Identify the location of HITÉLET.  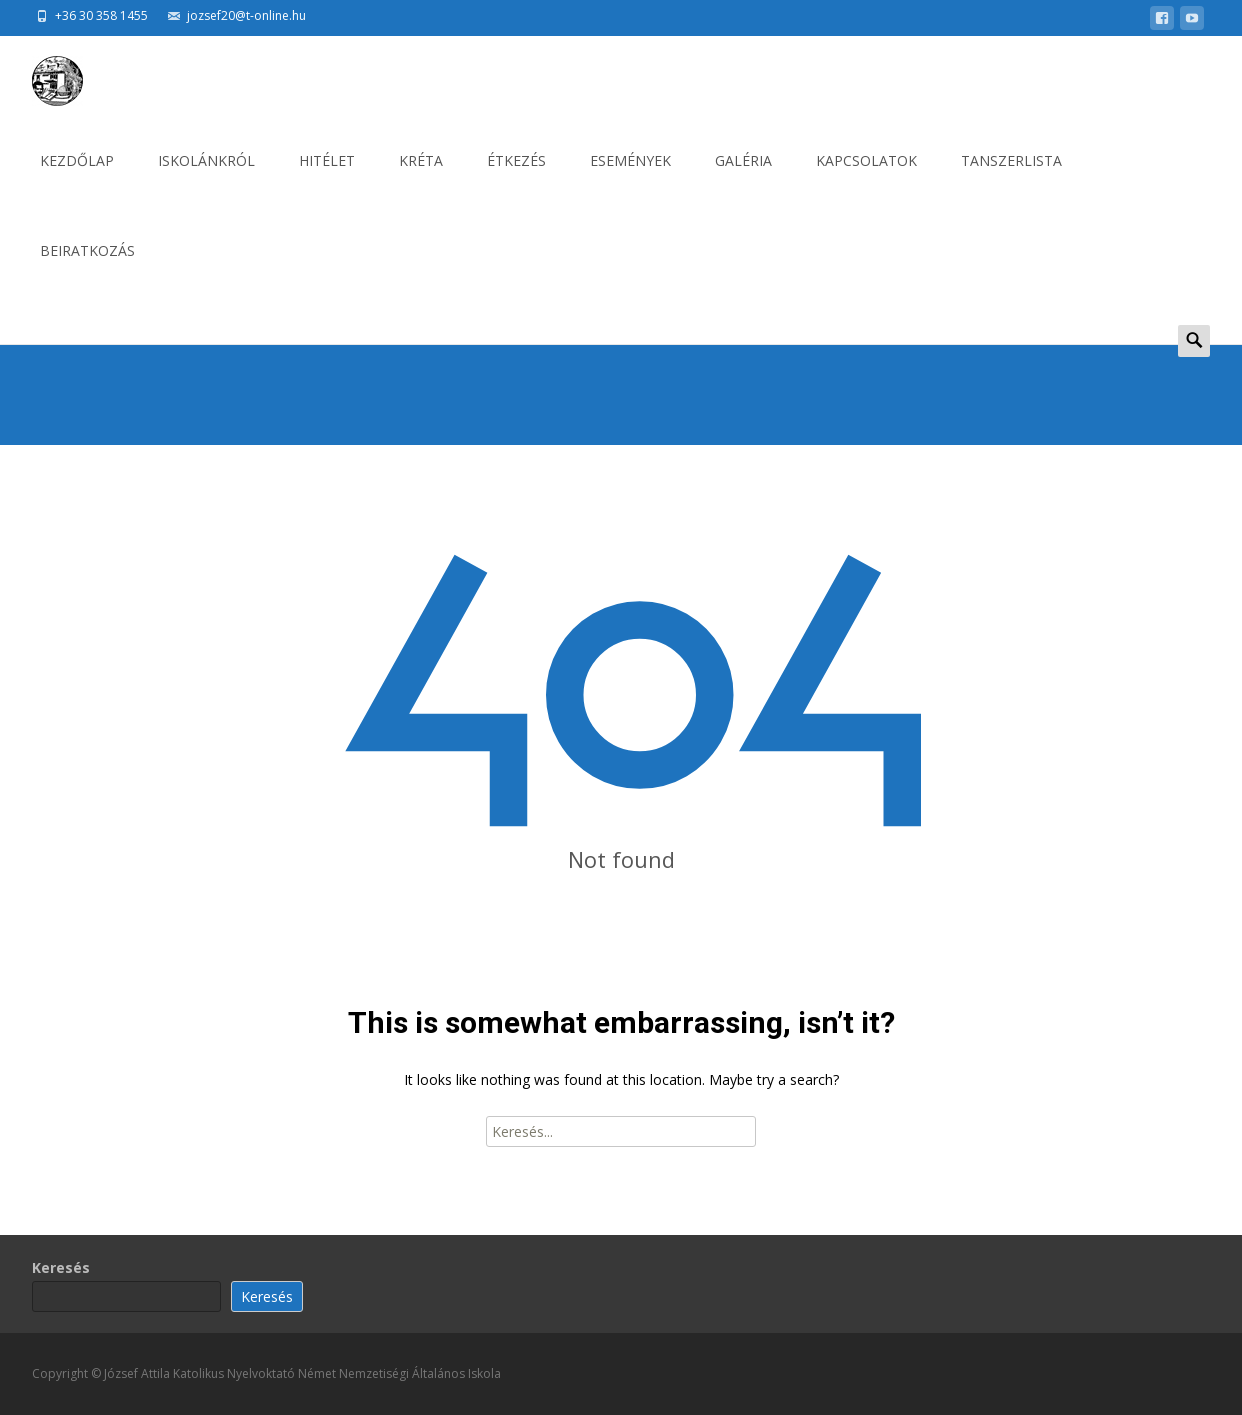
(327, 178).